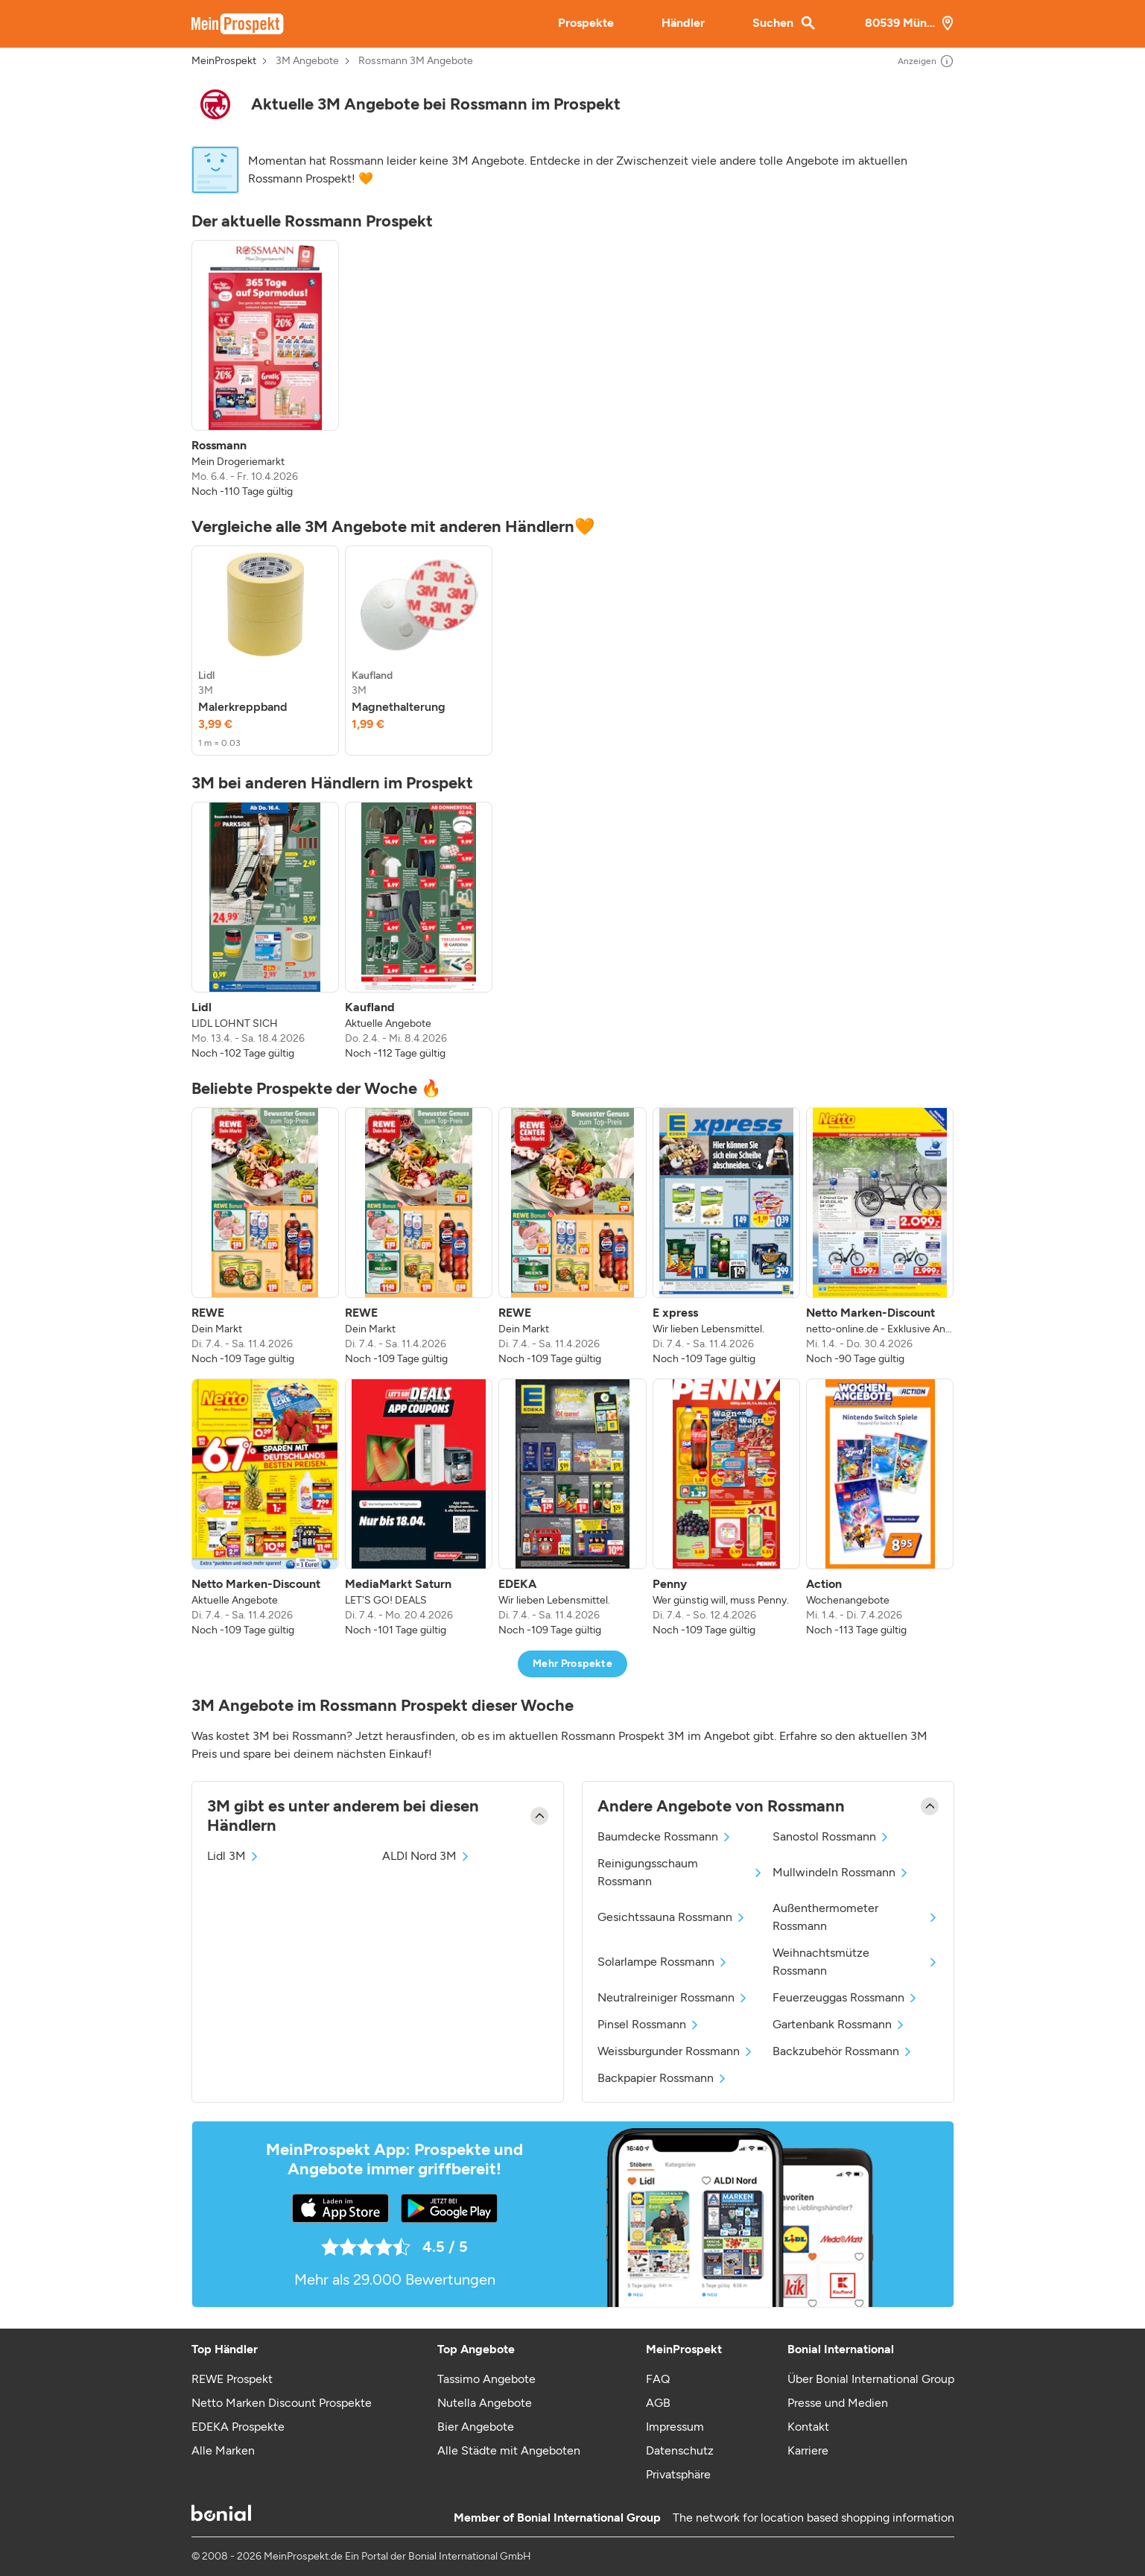 The height and width of the screenshot is (2576, 1145). What do you see at coordinates (813, 2517) in the screenshot?
I see `The network for location based shopping information` at bounding box center [813, 2517].